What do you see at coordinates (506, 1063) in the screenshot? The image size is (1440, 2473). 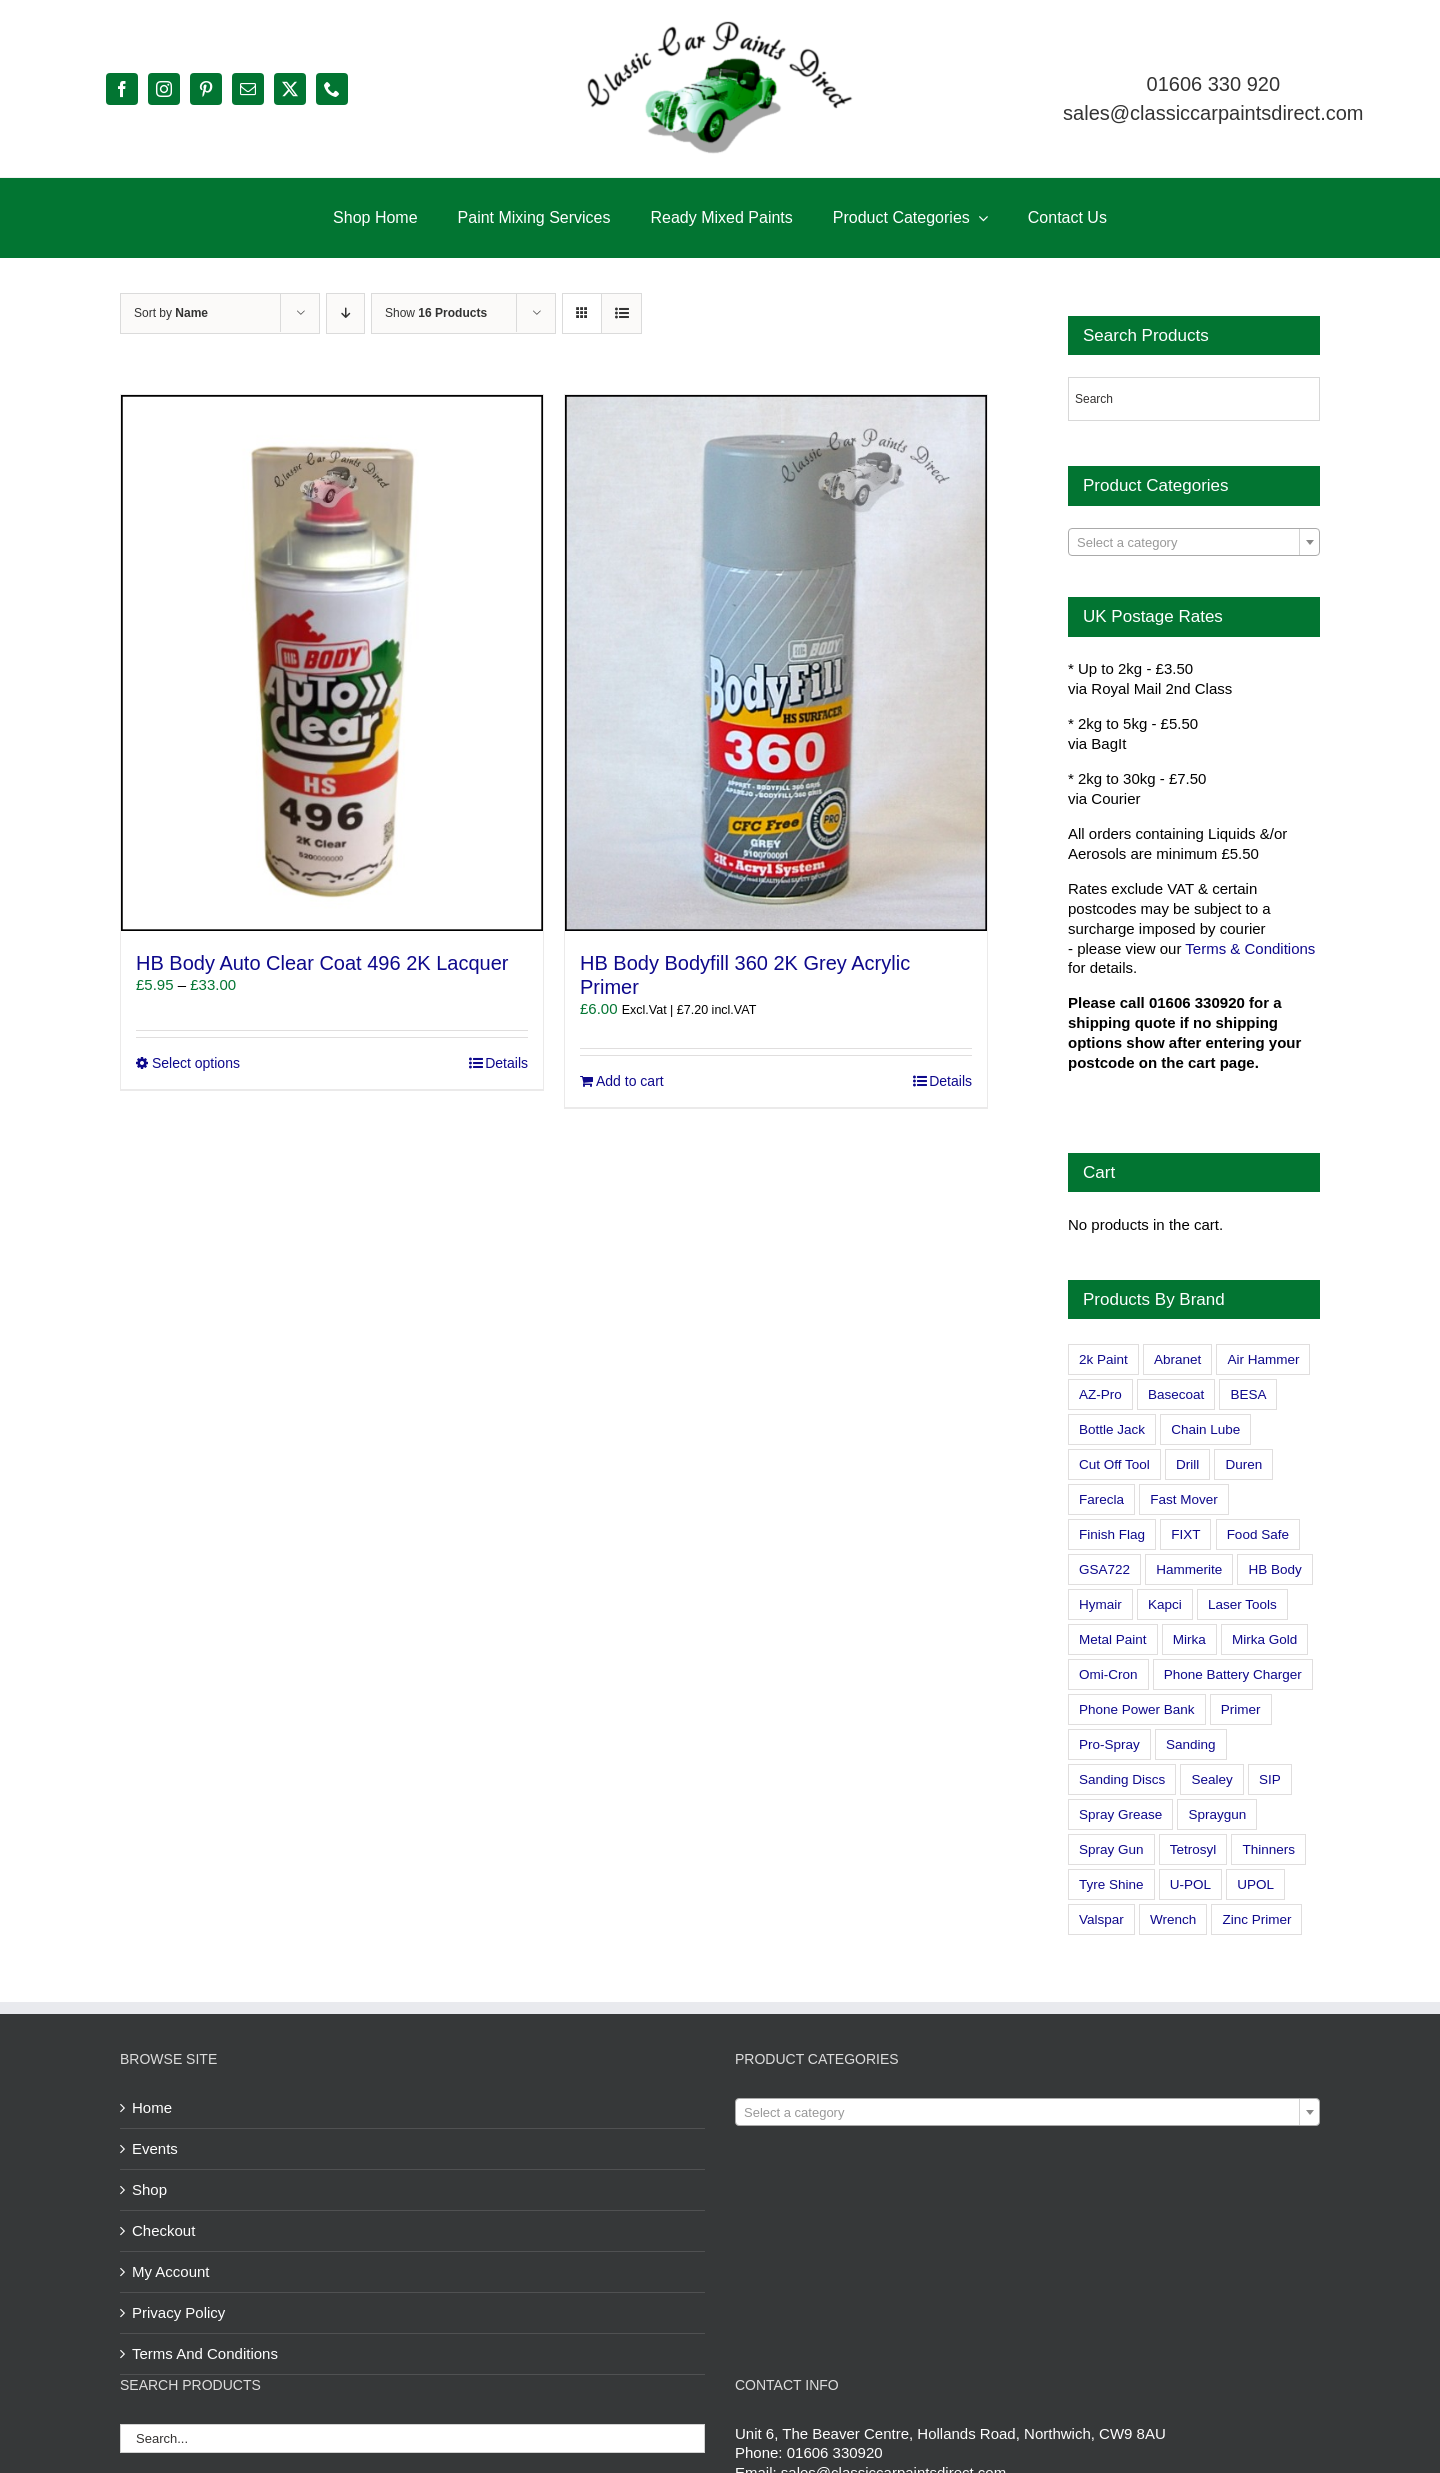 I see `Details` at bounding box center [506, 1063].